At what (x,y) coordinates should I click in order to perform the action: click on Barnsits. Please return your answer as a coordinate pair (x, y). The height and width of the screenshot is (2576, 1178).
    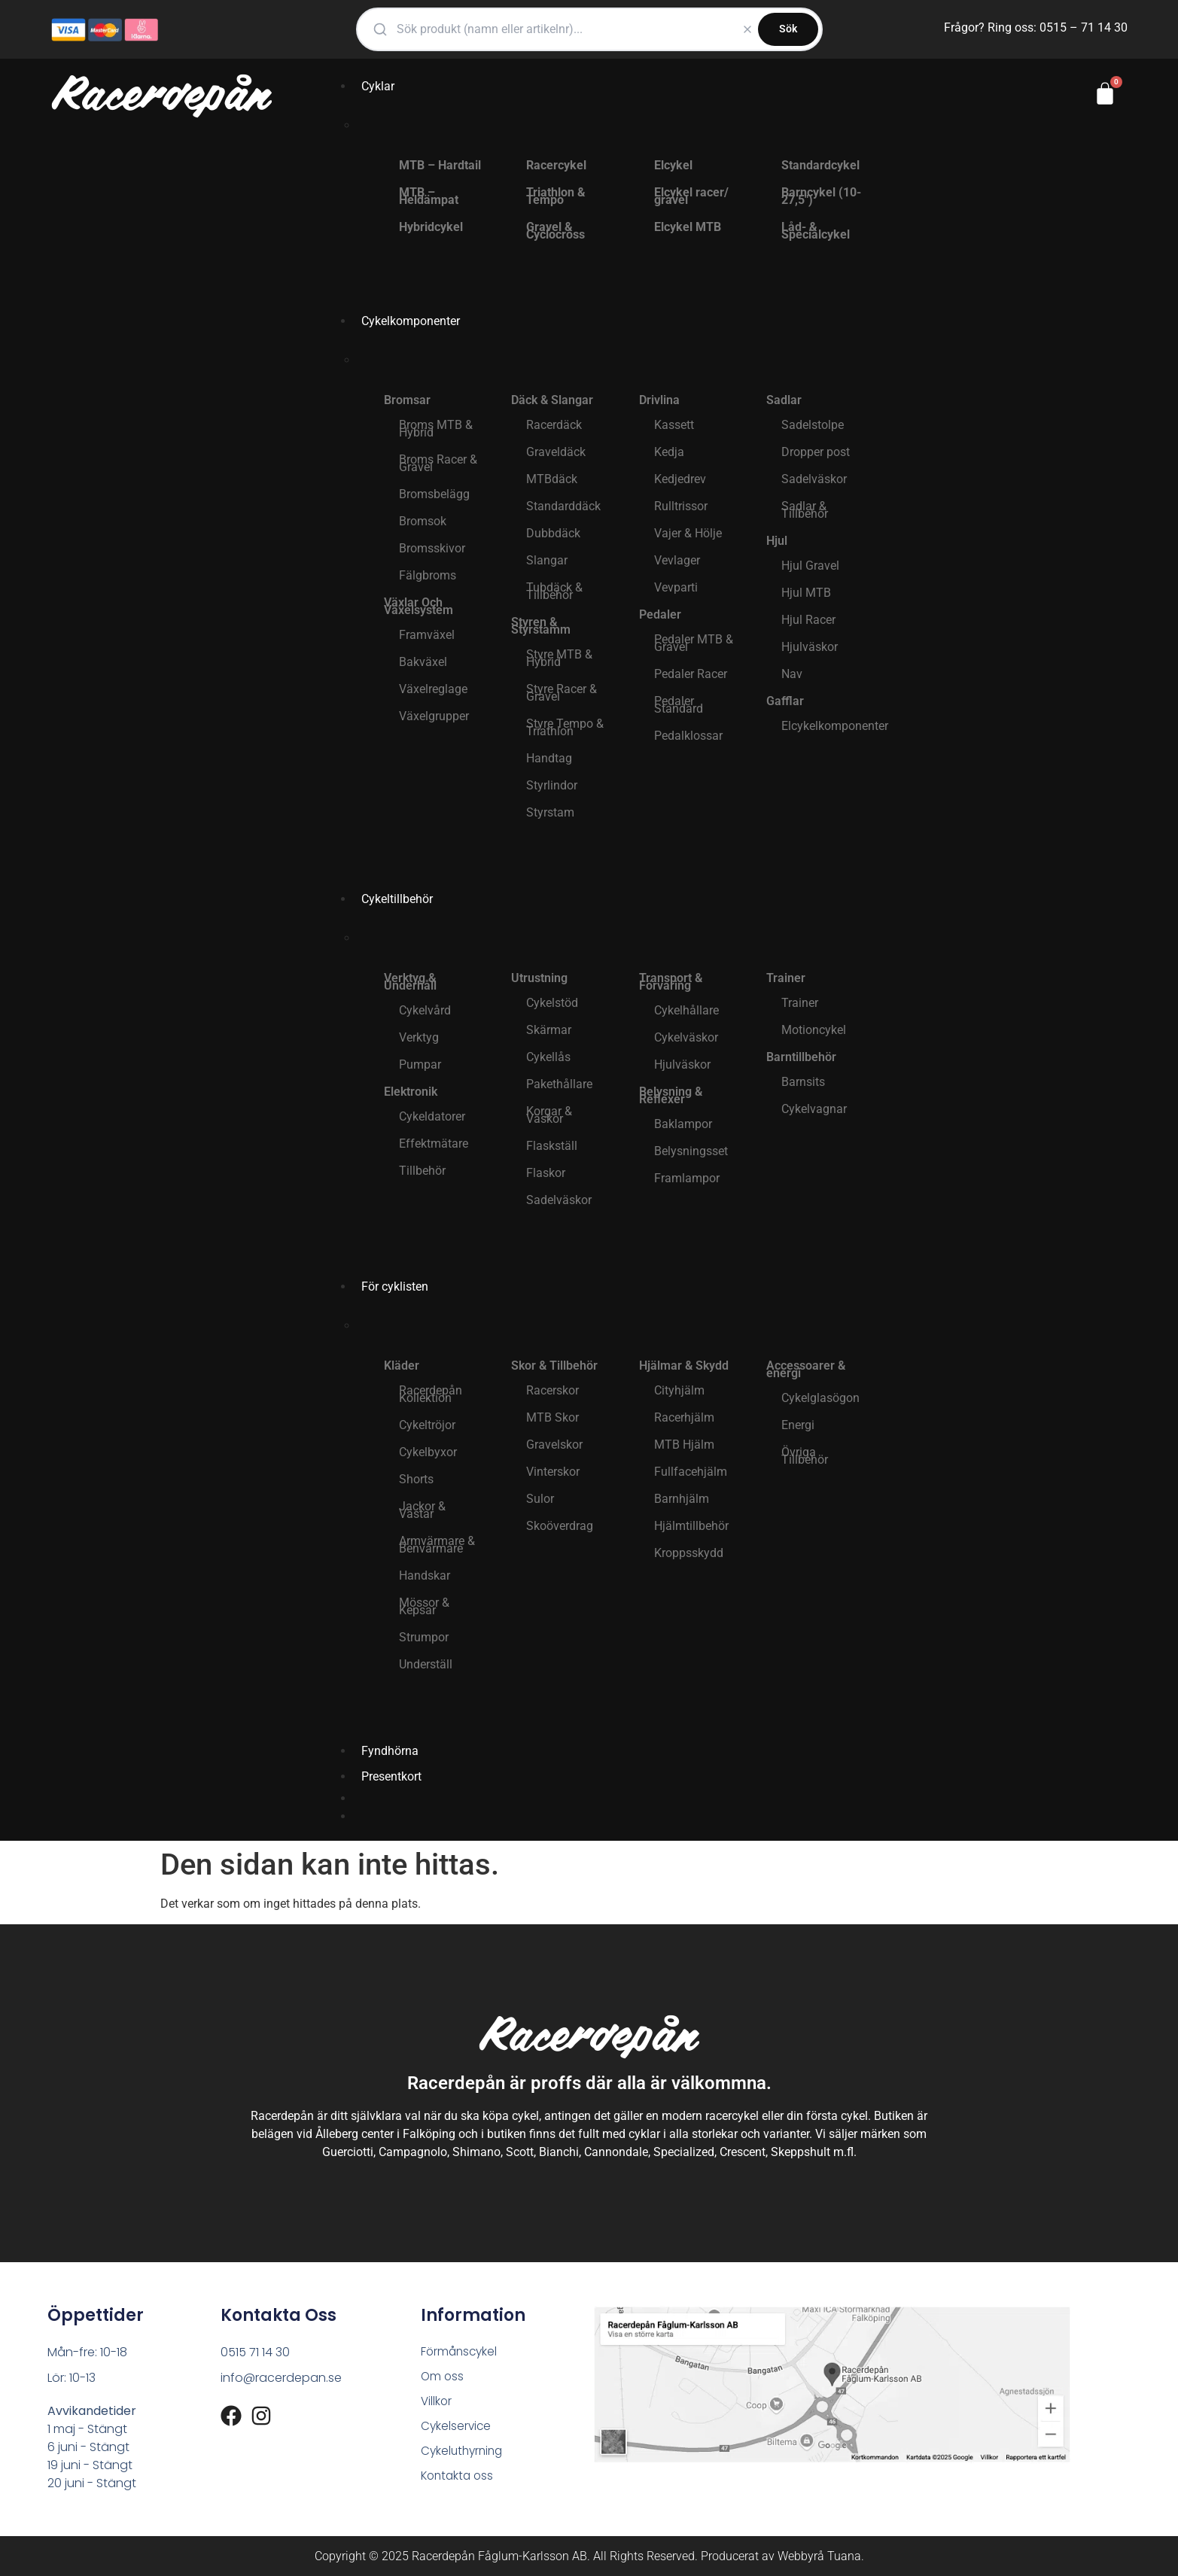
    Looking at the image, I should click on (803, 1082).